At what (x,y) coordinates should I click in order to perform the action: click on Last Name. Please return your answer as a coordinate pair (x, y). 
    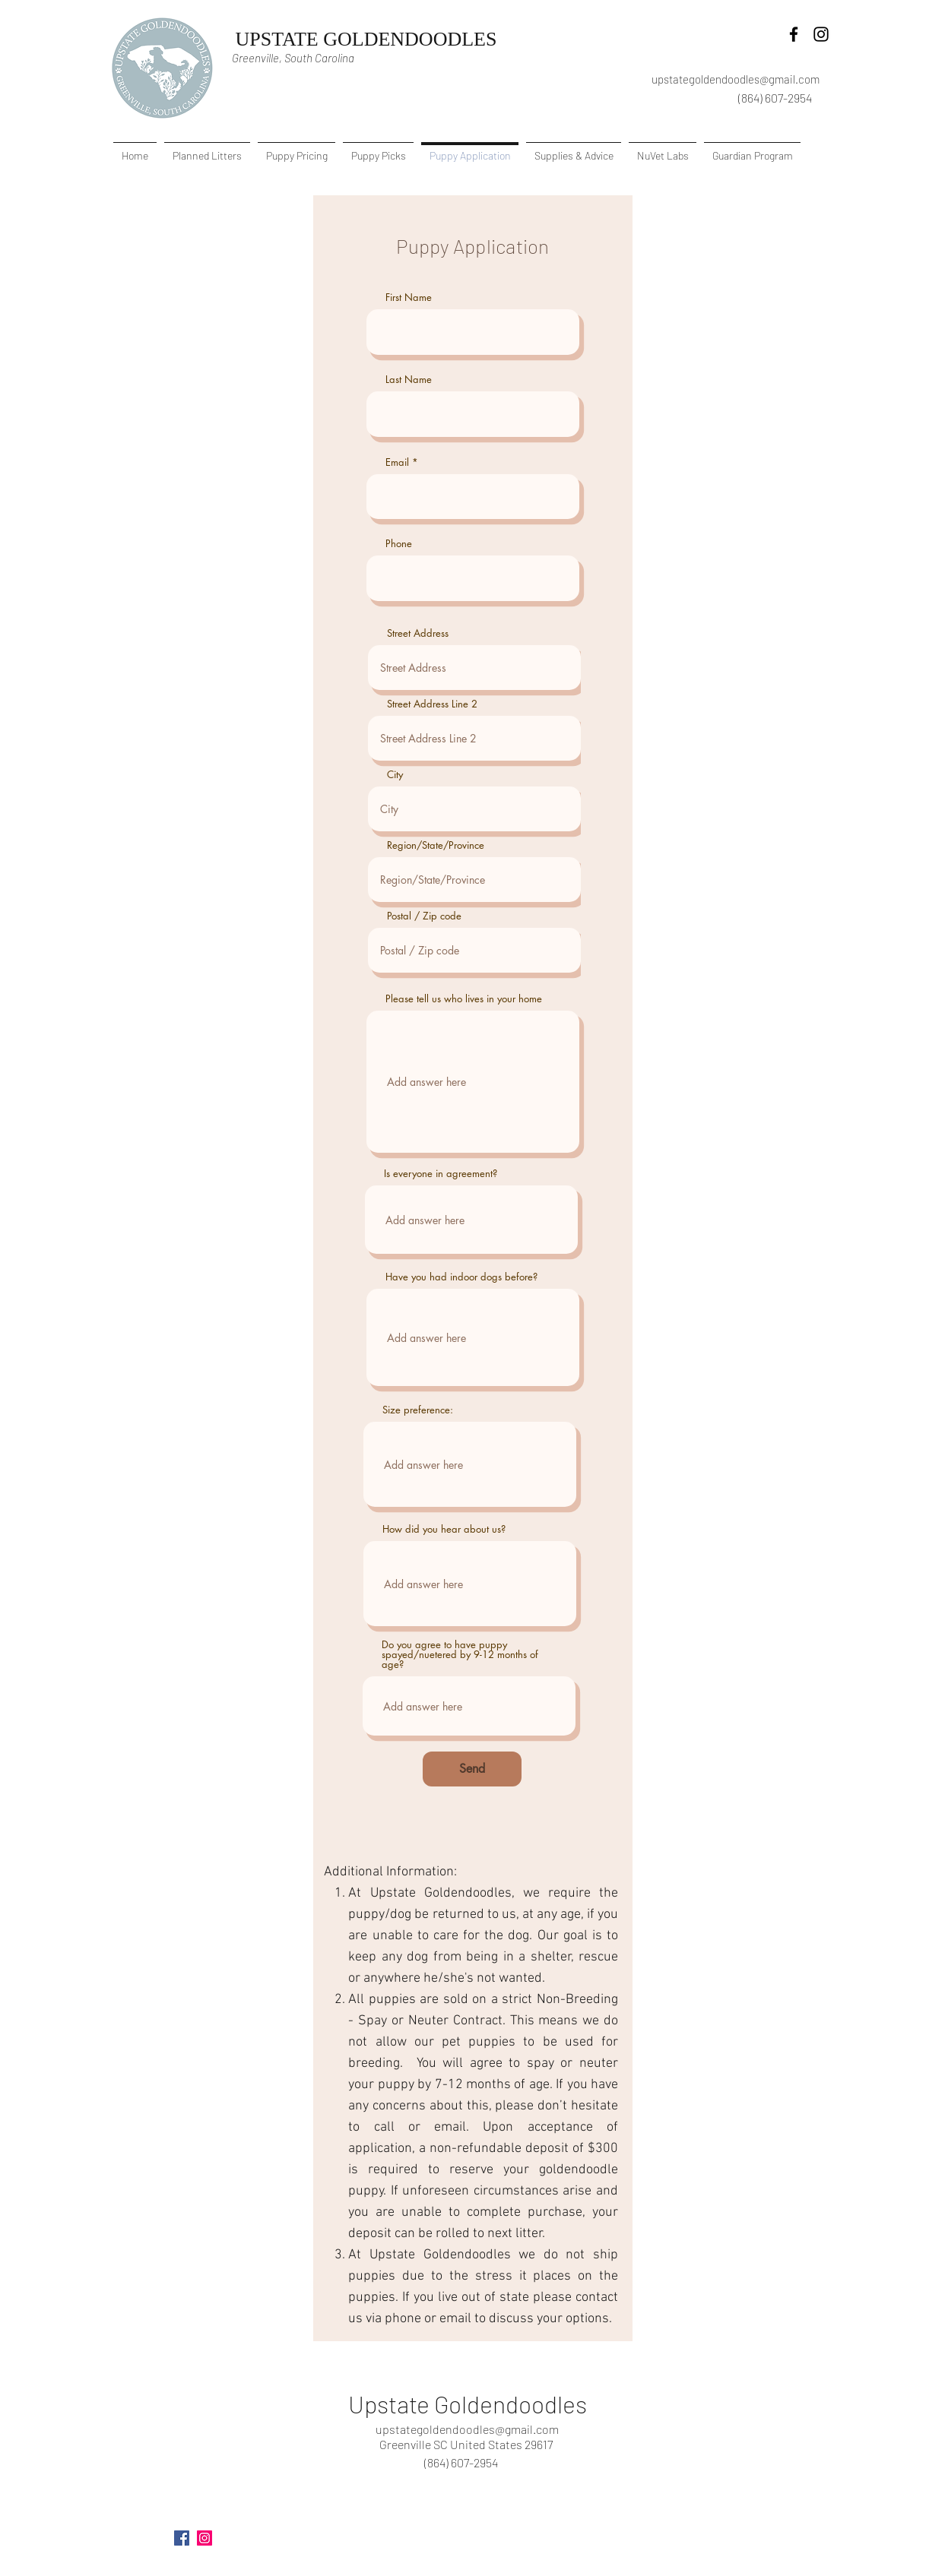
    Looking at the image, I should click on (408, 380).